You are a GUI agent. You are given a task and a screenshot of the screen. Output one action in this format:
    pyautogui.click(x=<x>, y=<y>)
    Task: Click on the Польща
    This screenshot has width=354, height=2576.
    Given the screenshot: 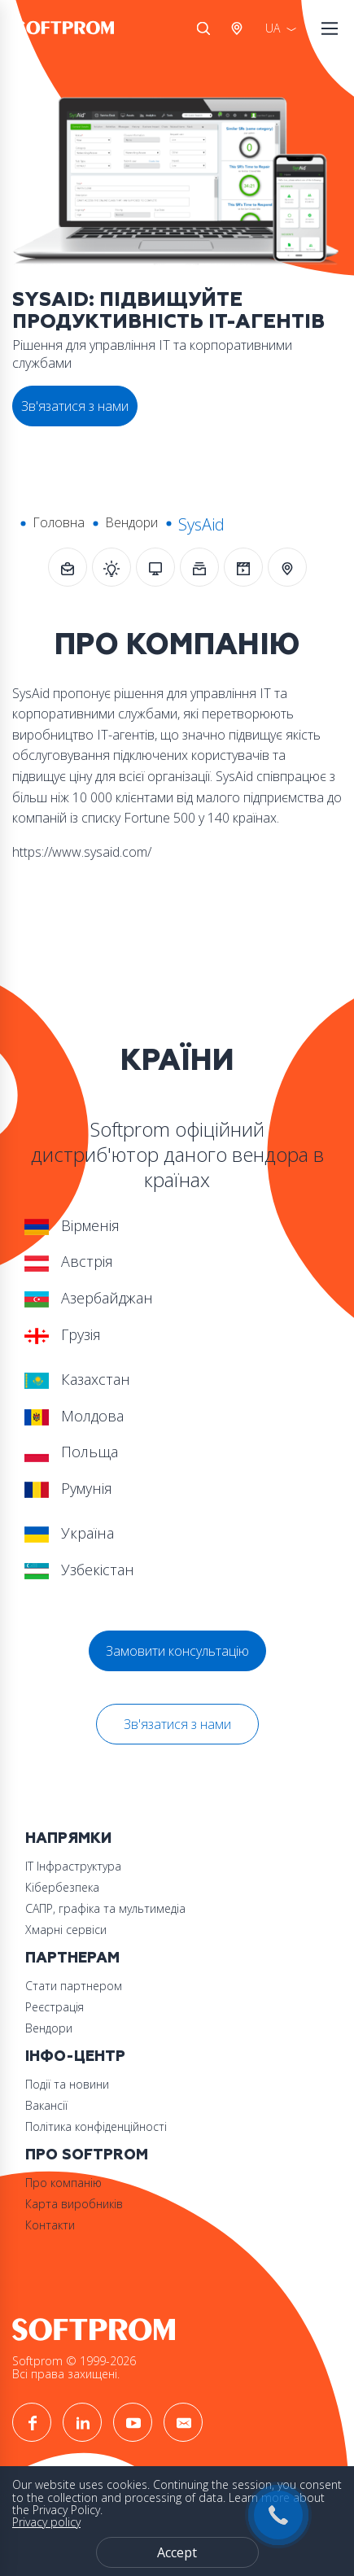 What is the action you would take?
    pyautogui.click(x=71, y=1451)
    